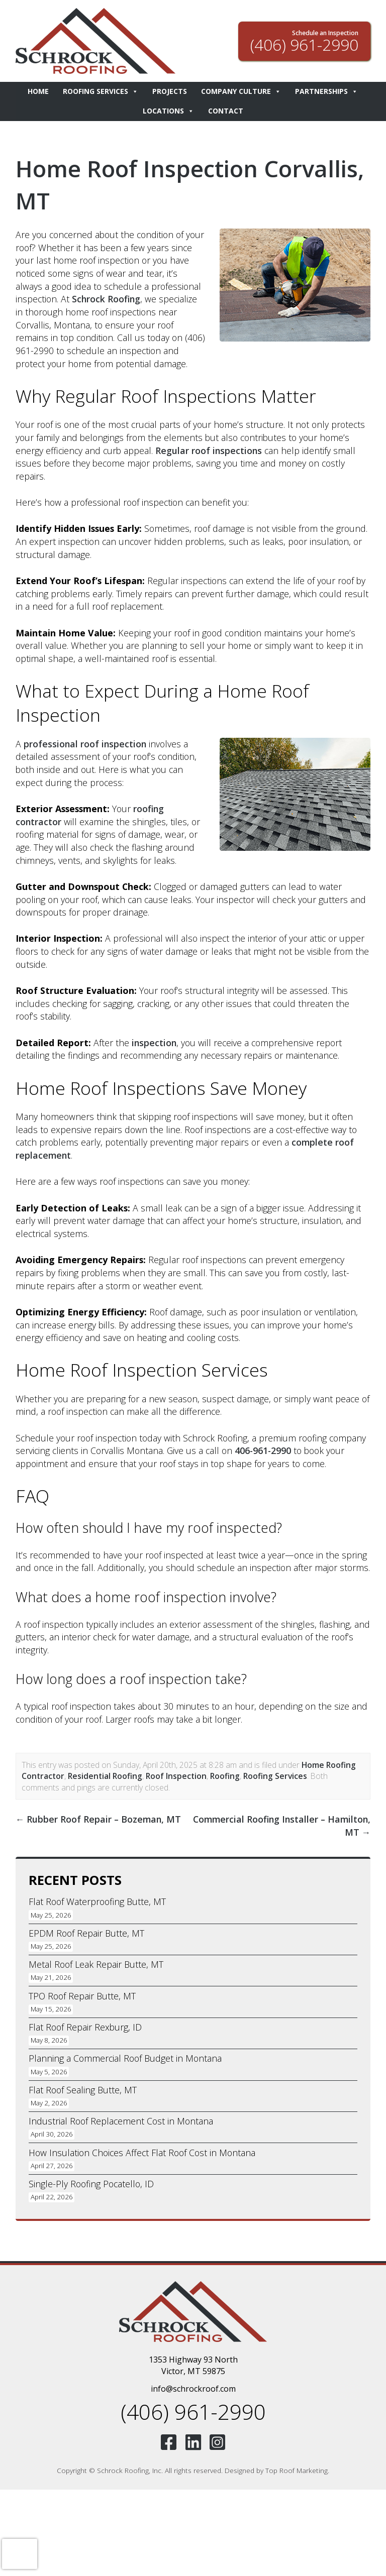 The width and height of the screenshot is (386, 2576). I want to click on Company Culture, so click(241, 91).